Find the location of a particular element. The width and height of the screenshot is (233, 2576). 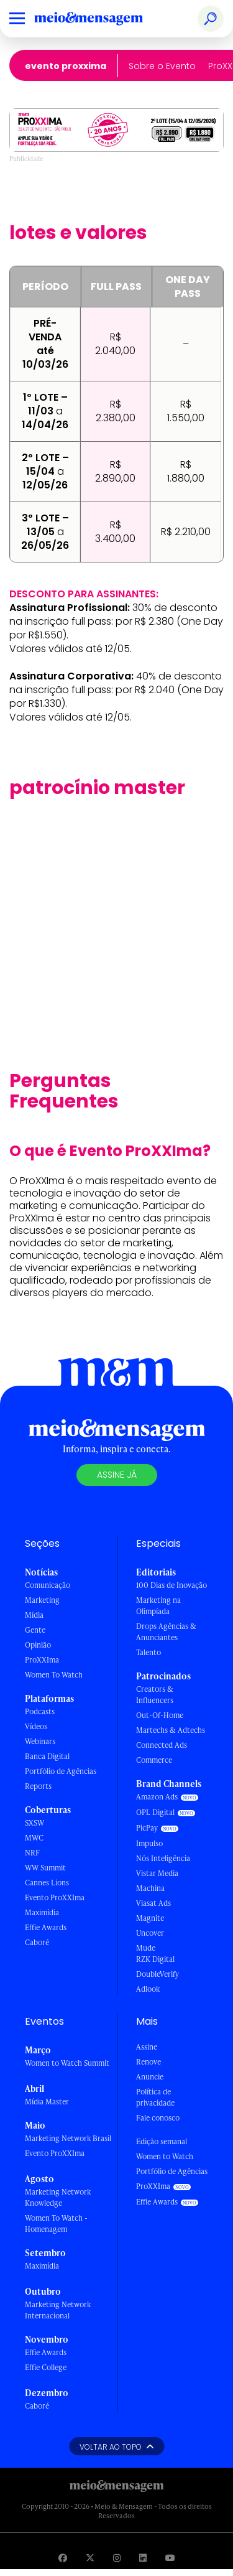

Martechs & Adtechs is located at coordinates (170, 1730).